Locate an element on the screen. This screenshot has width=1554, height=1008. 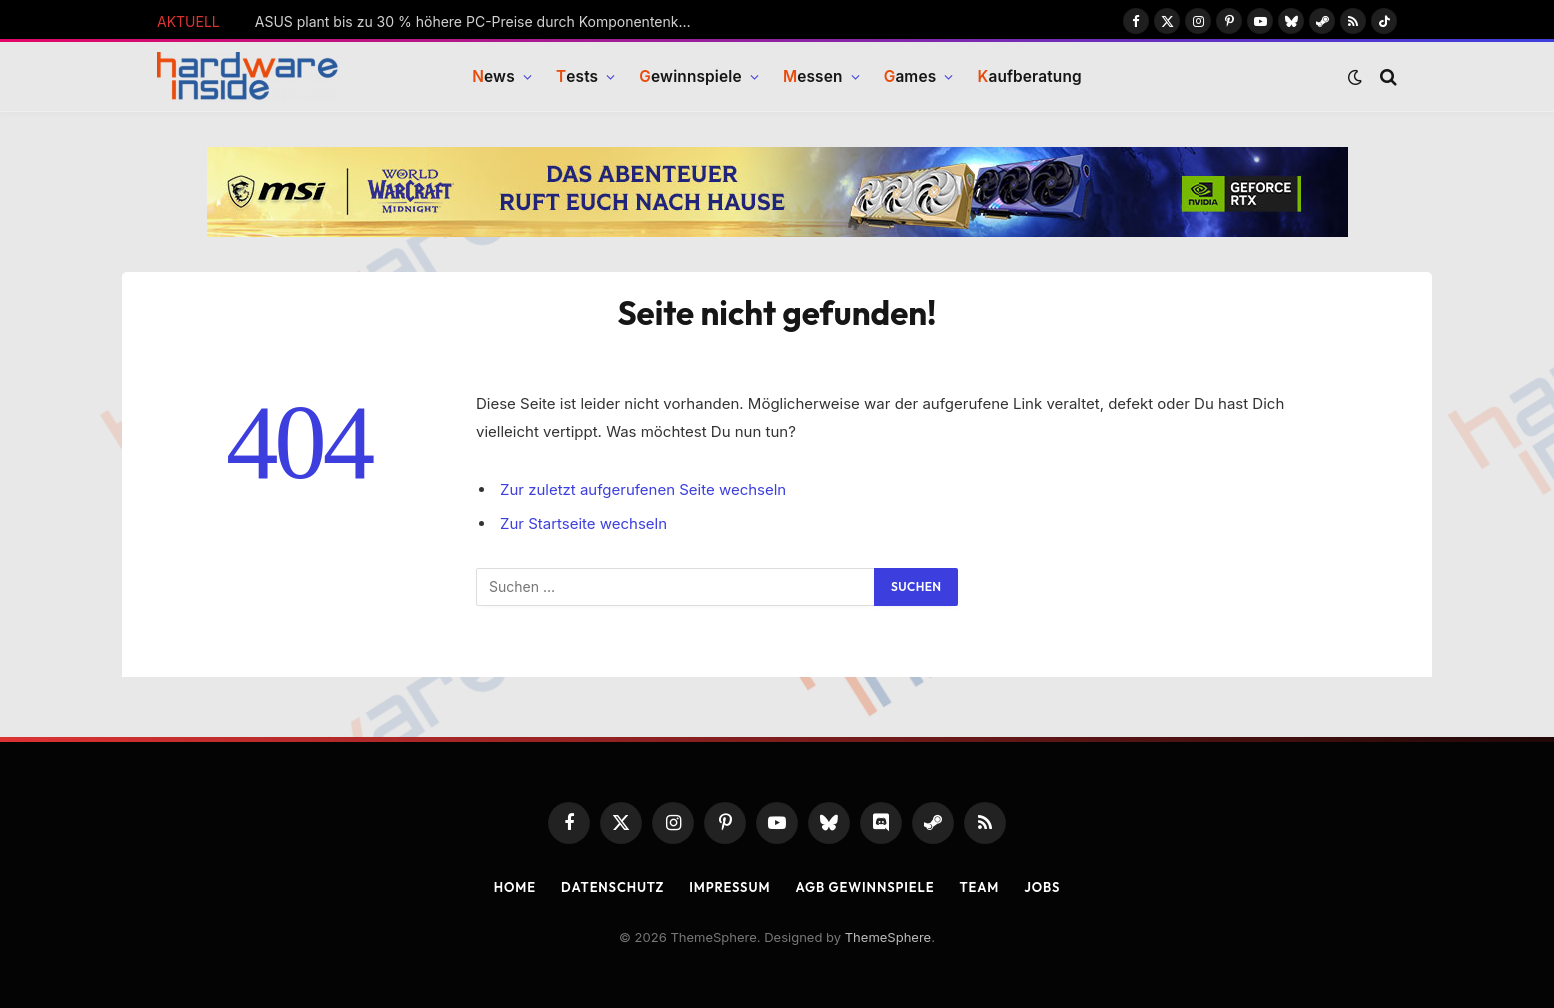
ASUS plant bis zu 30 % höhere PC-Preise durch Komponentenknappheit is located at coordinates (480, 21).